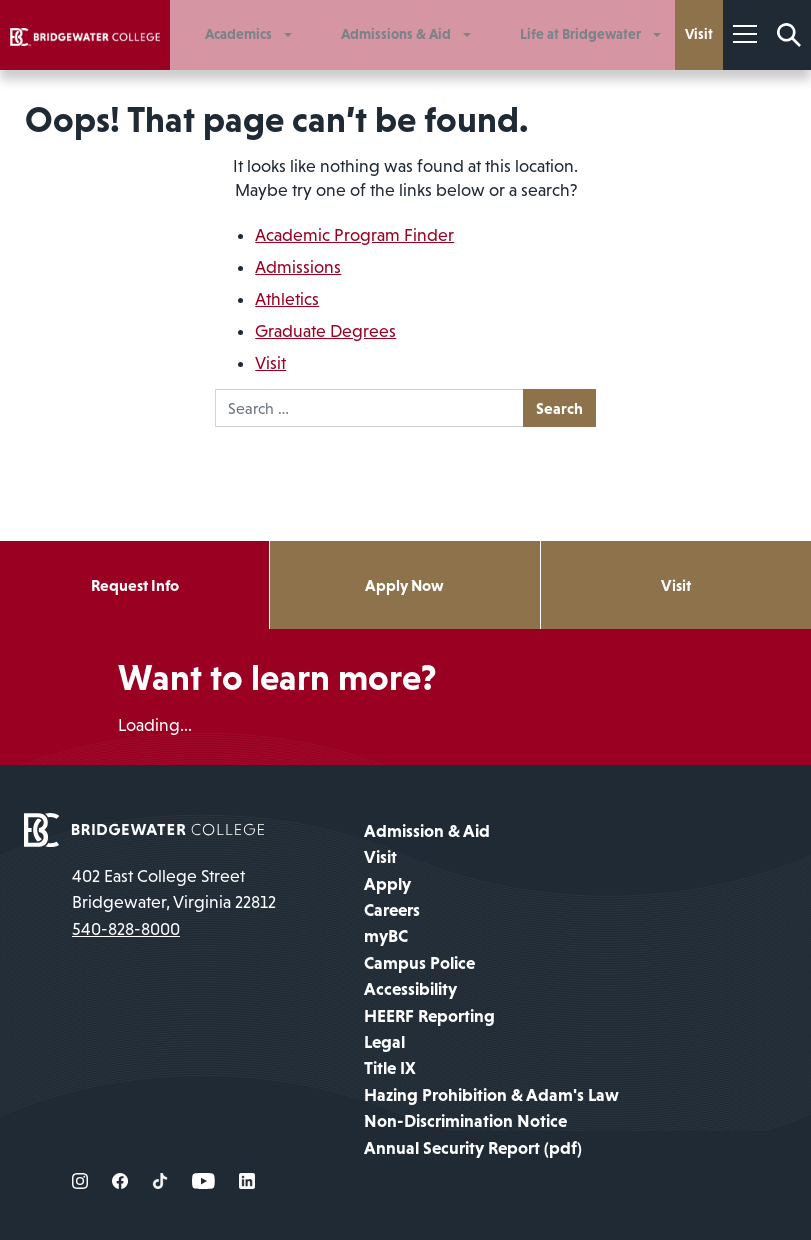  I want to click on 402 East College Street Bridgewater, Virginia 22812, so click(174, 889).